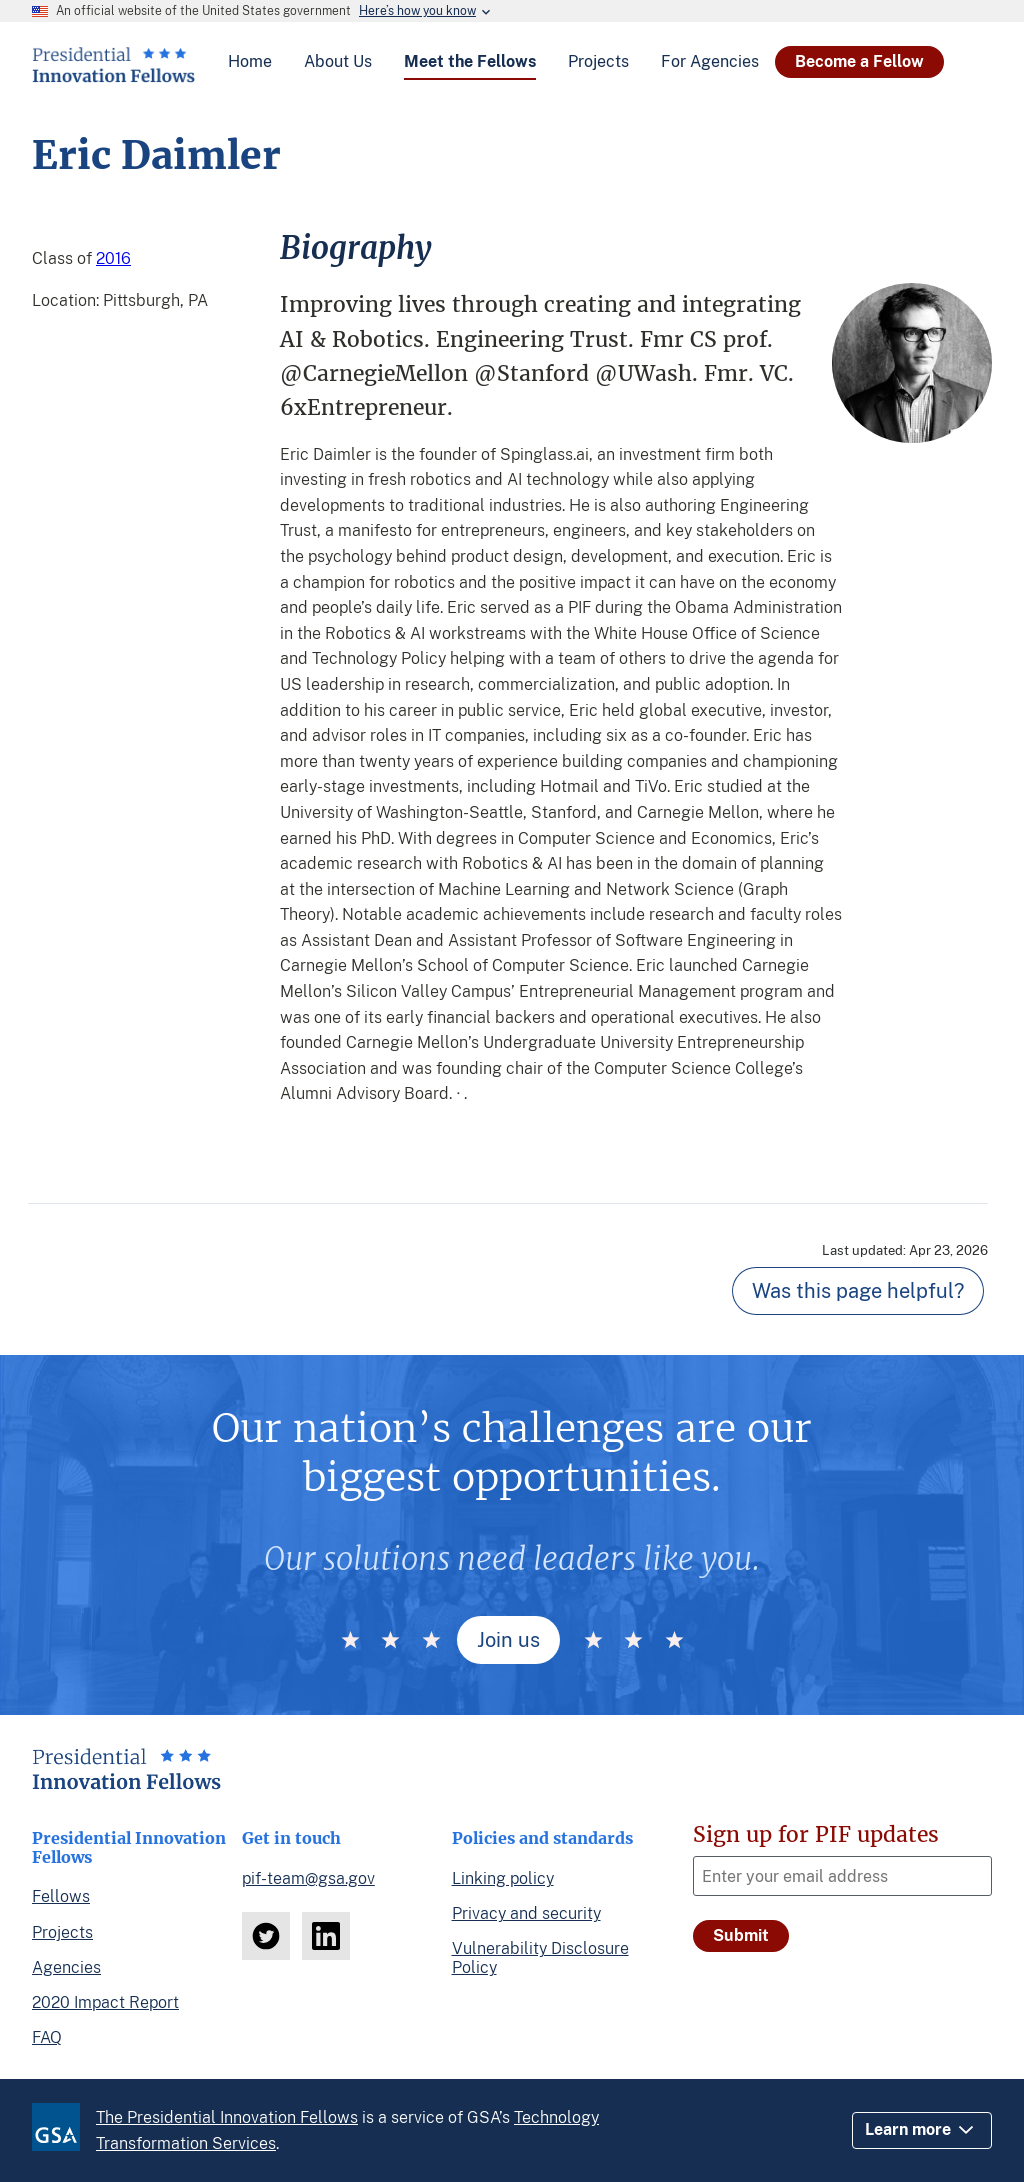  I want to click on Projects, so click(62, 1932).